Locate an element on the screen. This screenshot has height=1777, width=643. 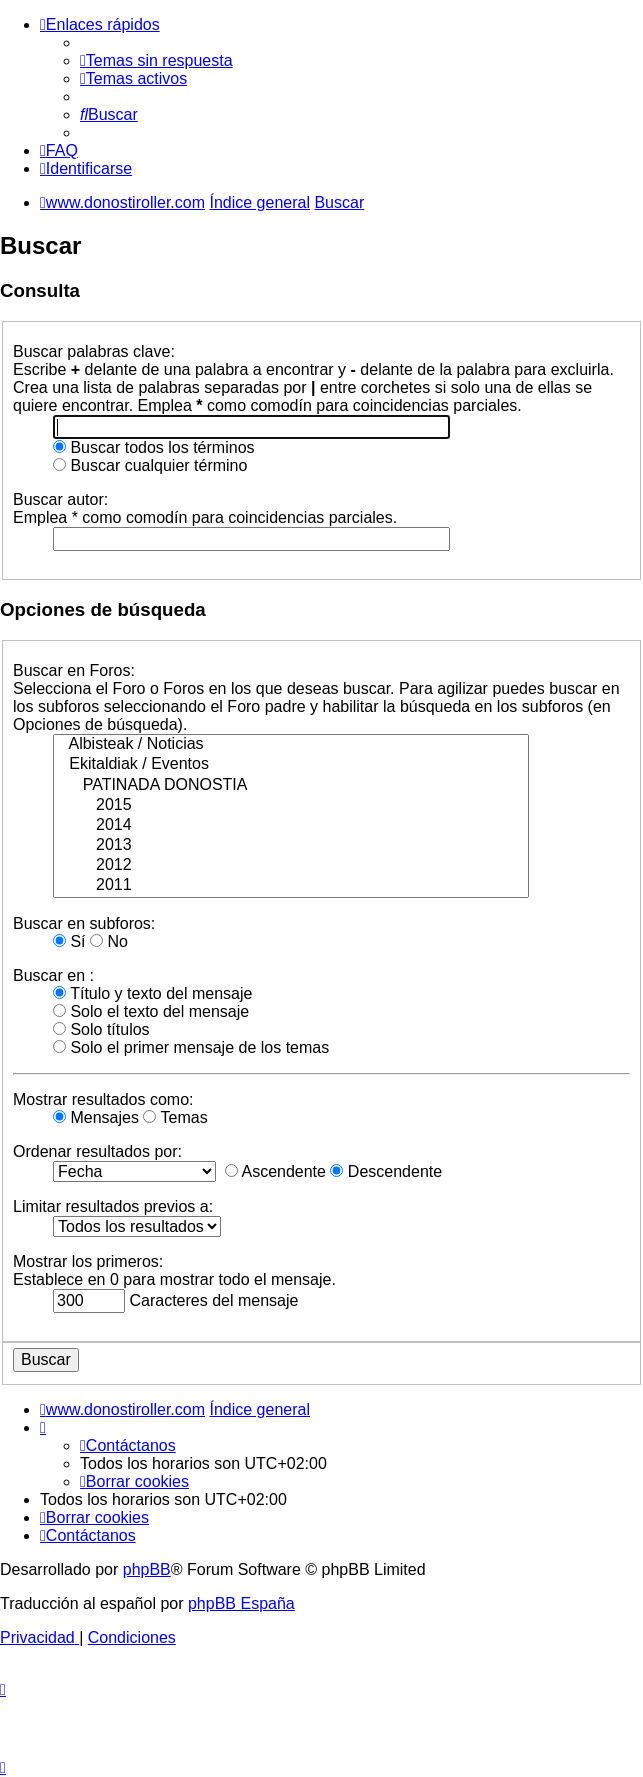
Temas is located at coordinates (175, 1117).